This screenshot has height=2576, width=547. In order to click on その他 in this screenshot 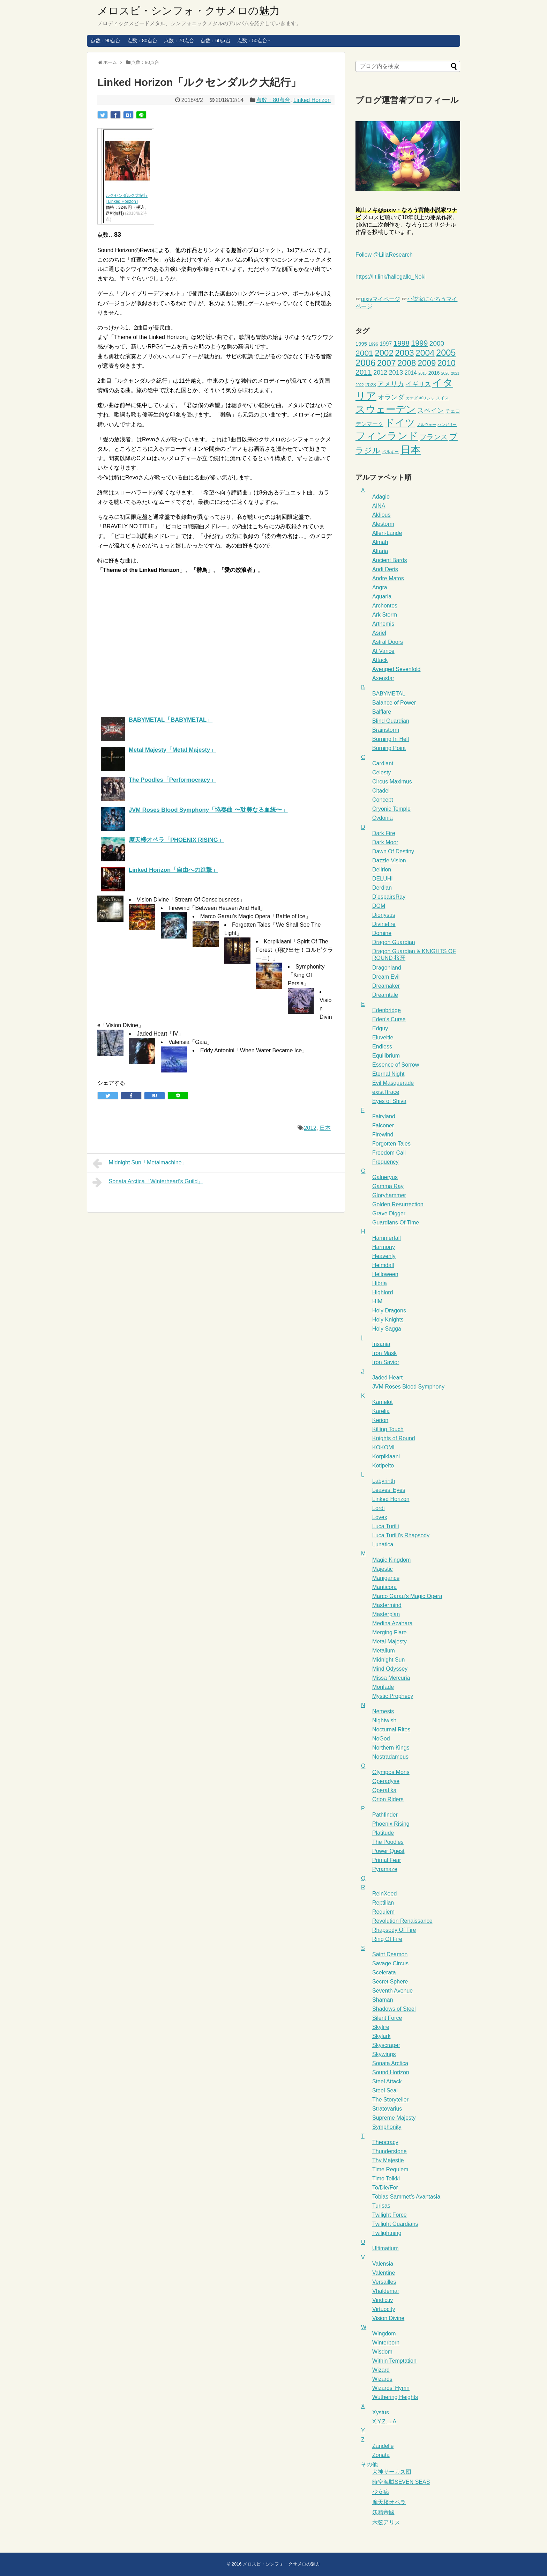, I will do `click(369, 2464)`.